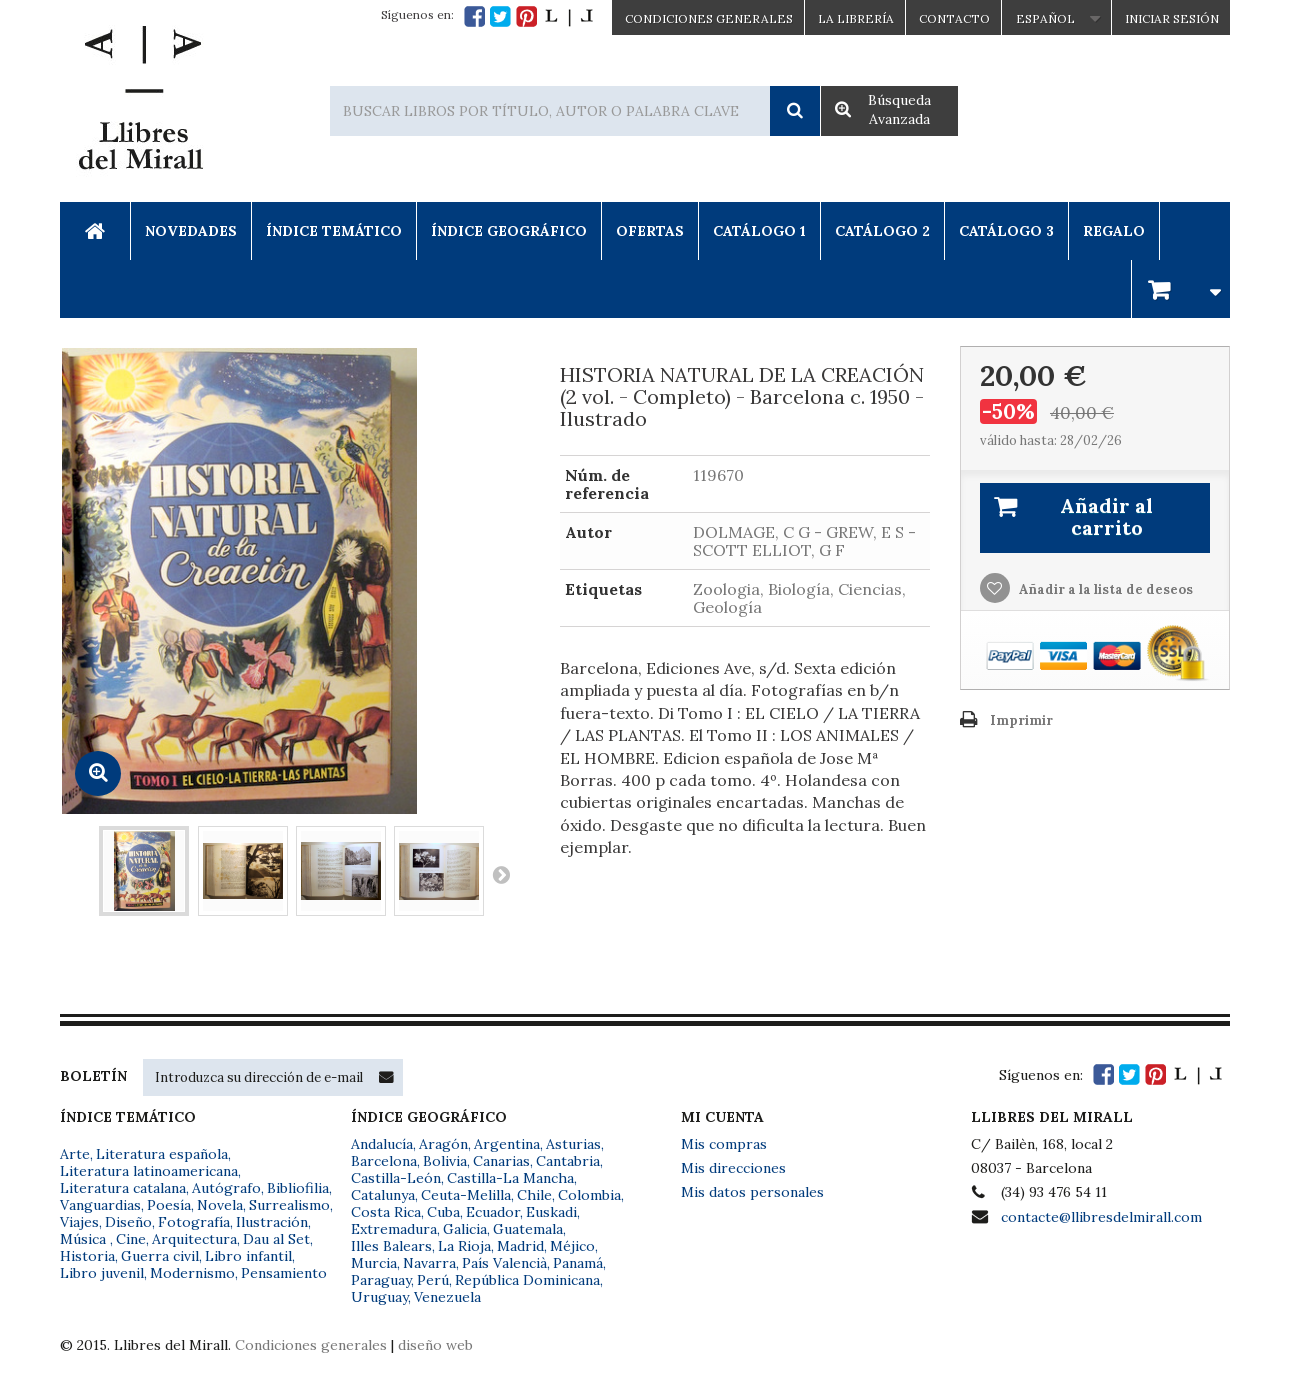 The image size is (1290, 1374). Describe the element at coordinates (1104, 589) in the screenshot. I see `Añadir a la lista de deseos` at that location.